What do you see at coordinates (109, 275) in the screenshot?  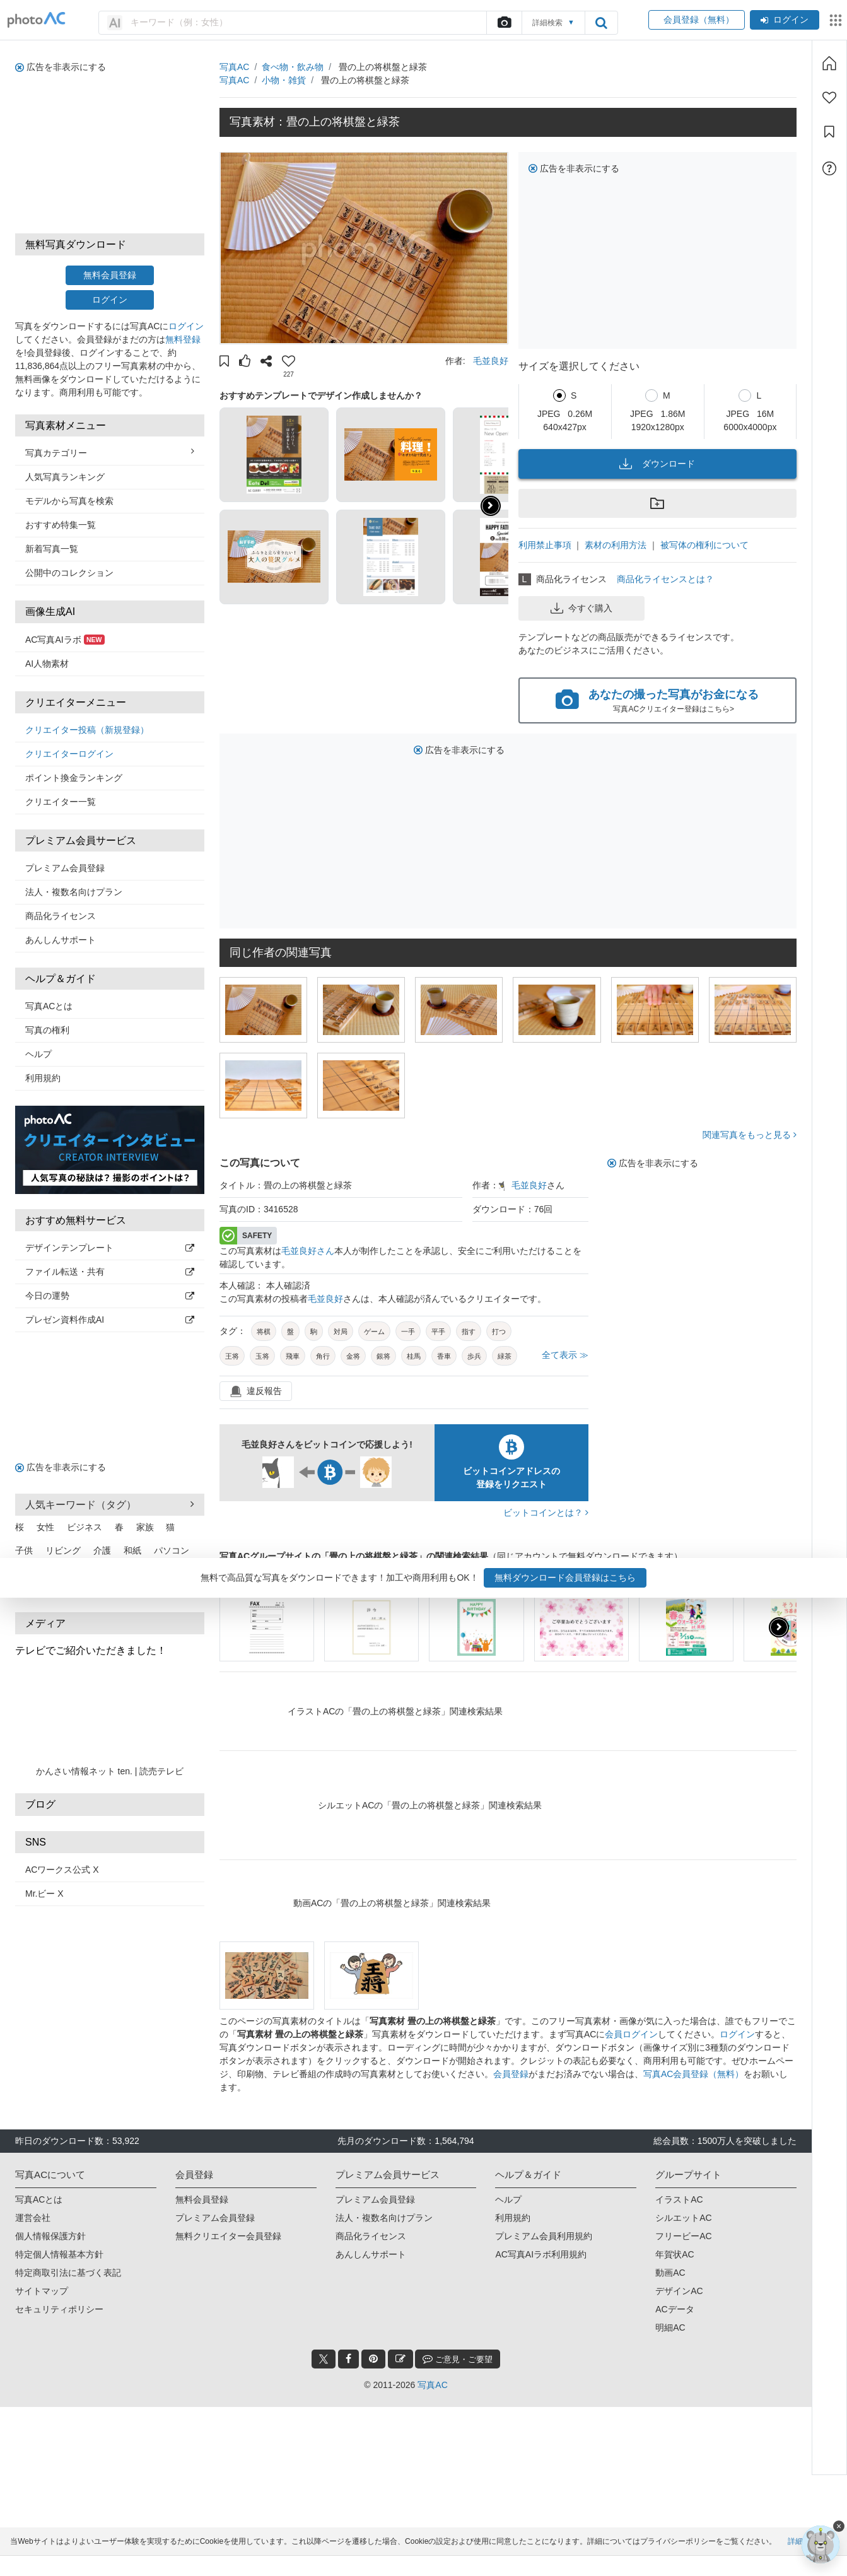 I see `無料会員登録` at bounding box center [109, 275].